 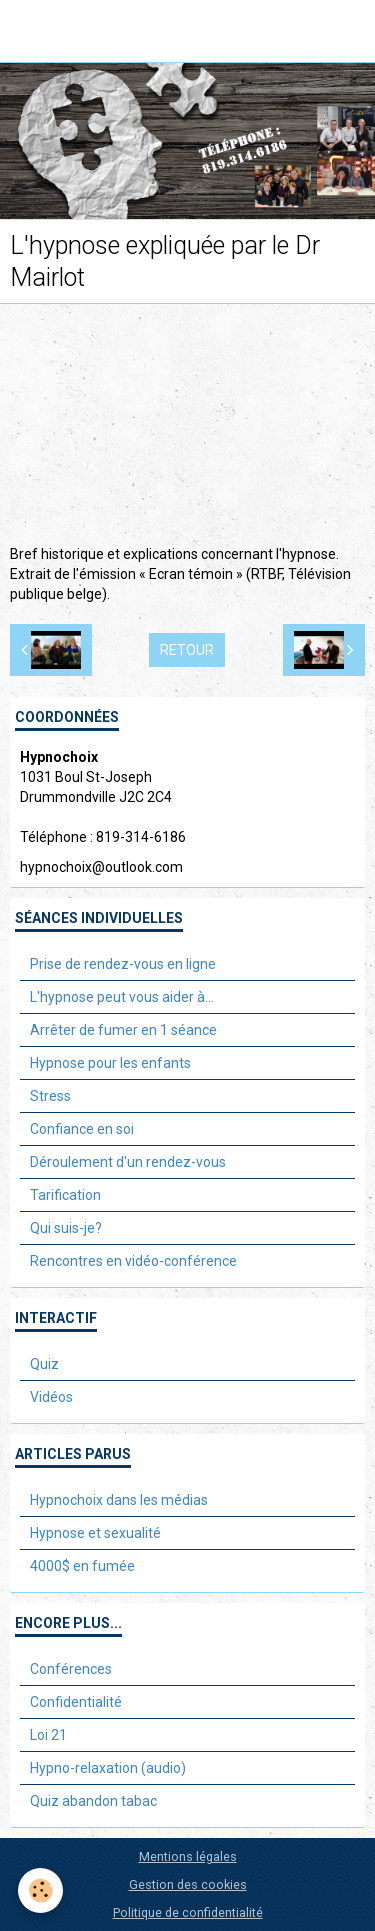 I want to click on [Cookie], so click(x=40, y=1890).